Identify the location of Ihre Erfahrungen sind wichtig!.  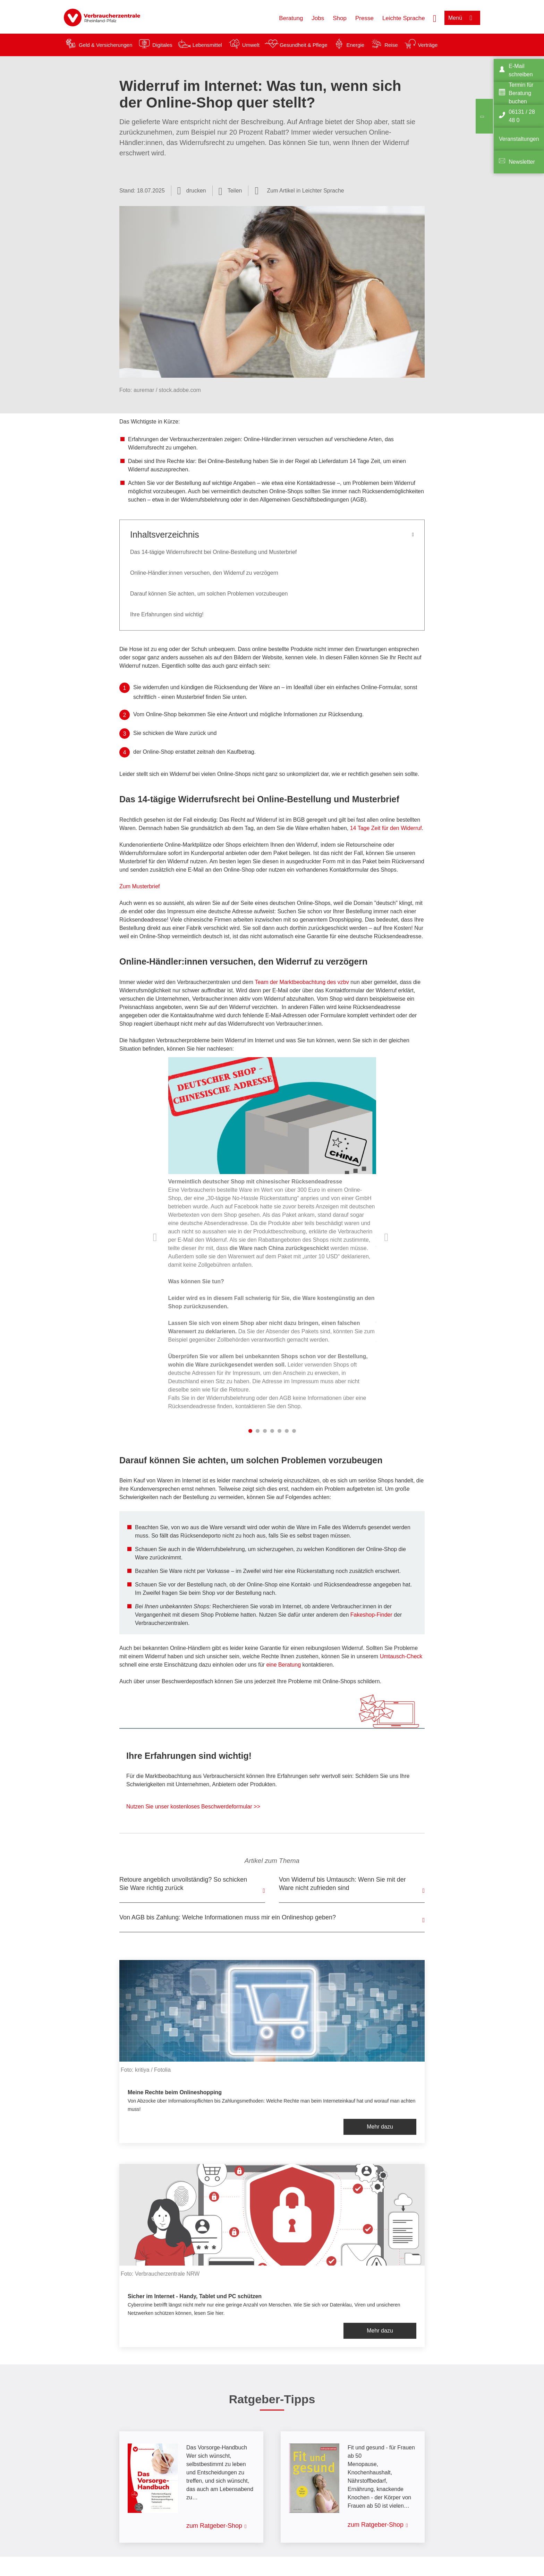
(167, 614).